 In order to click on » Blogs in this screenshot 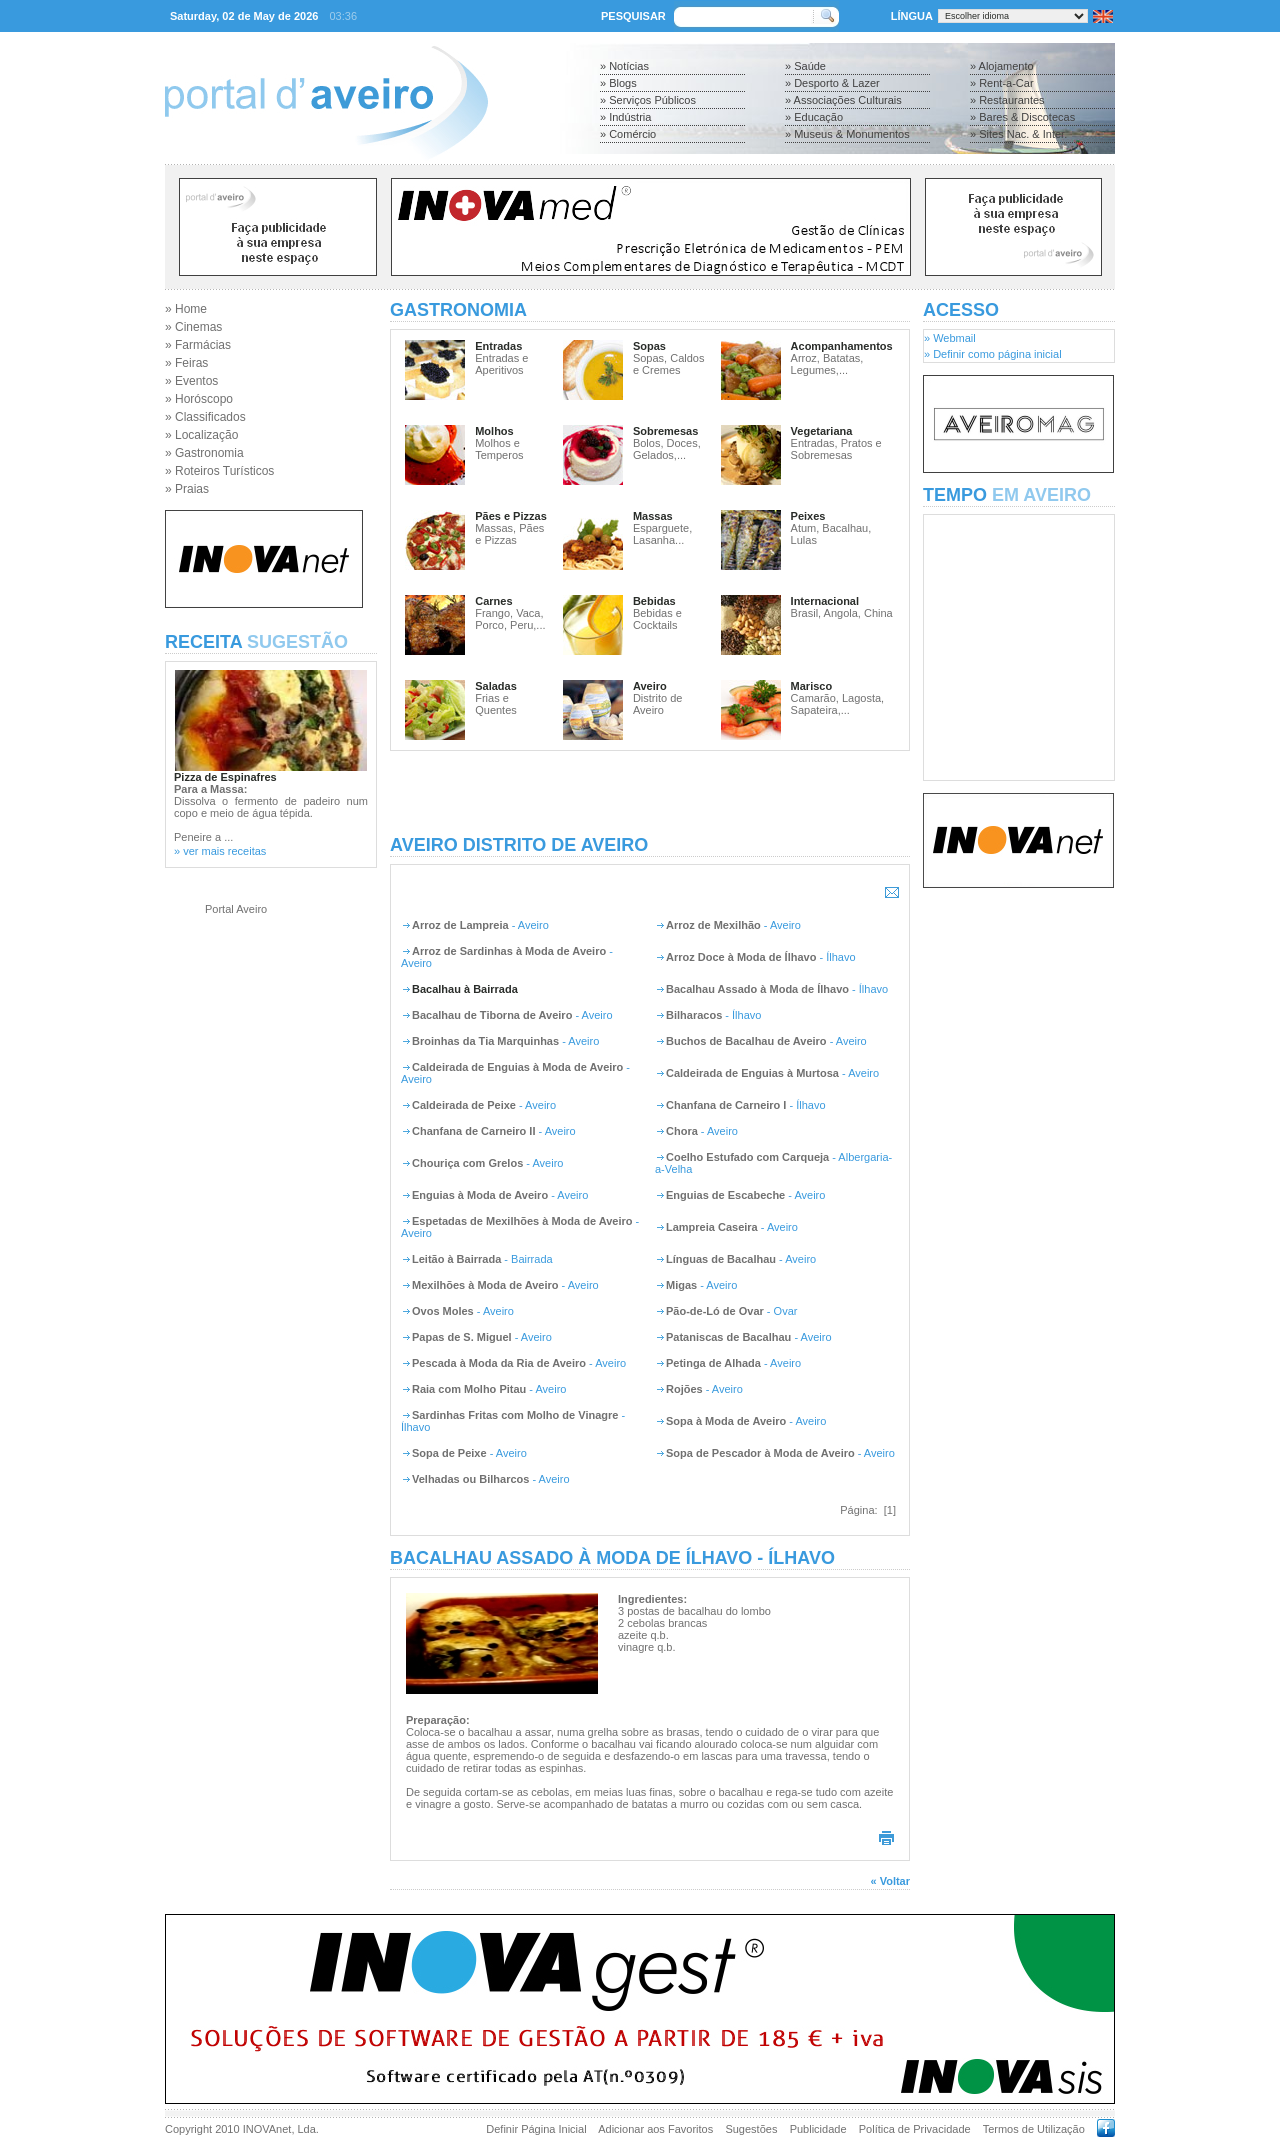, I will do `click(618, 83)`.